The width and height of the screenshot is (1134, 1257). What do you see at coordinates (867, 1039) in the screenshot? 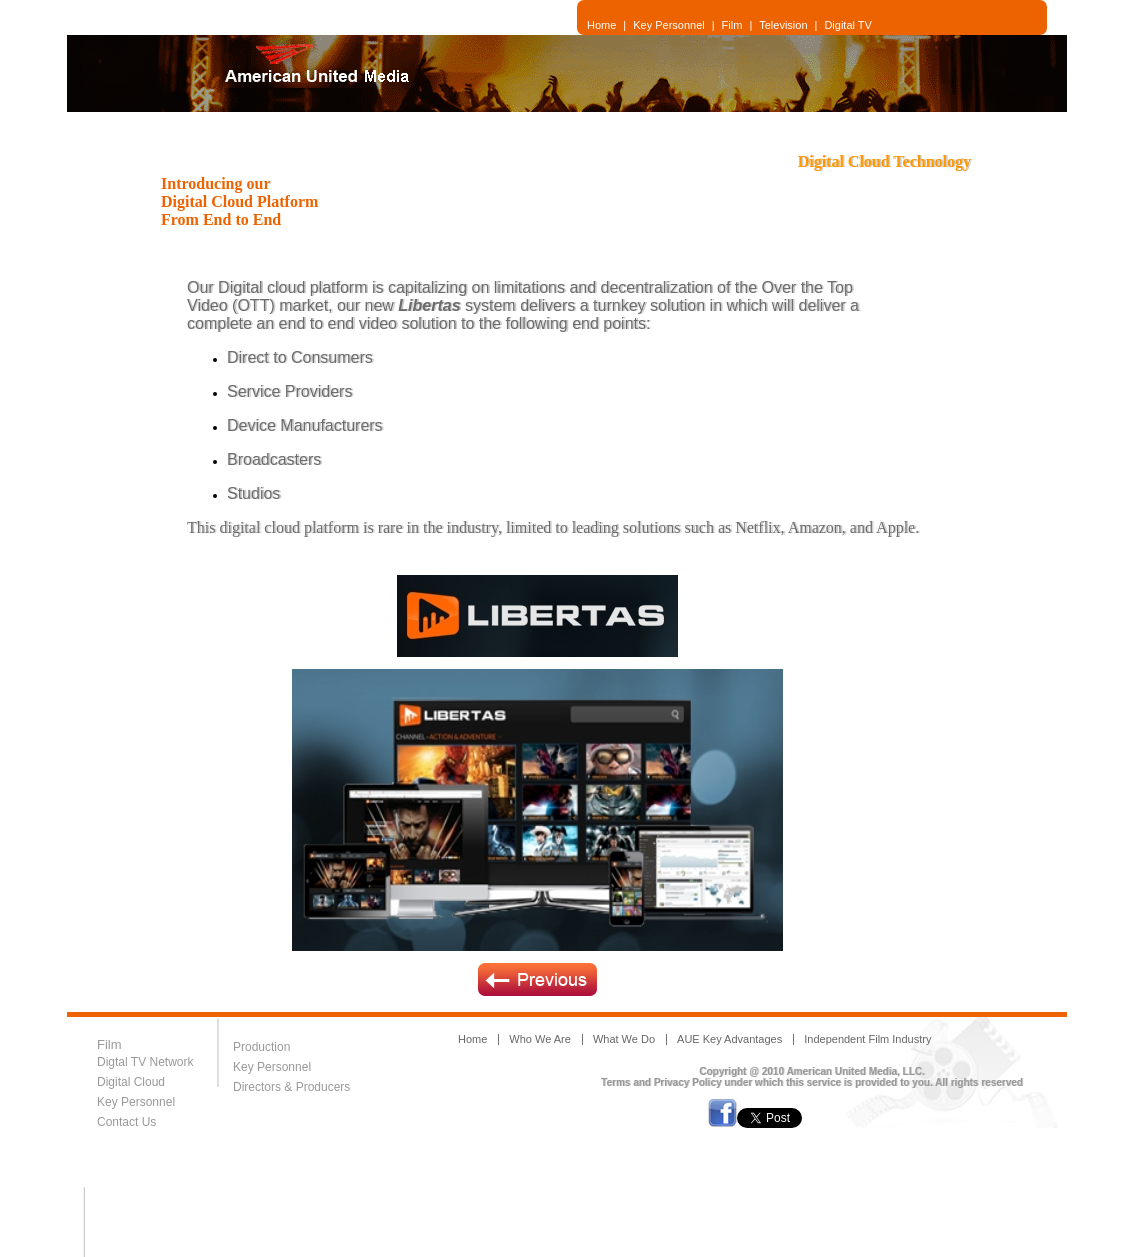
I see `Independent Film Industry` at bounding box center [867, 1039].